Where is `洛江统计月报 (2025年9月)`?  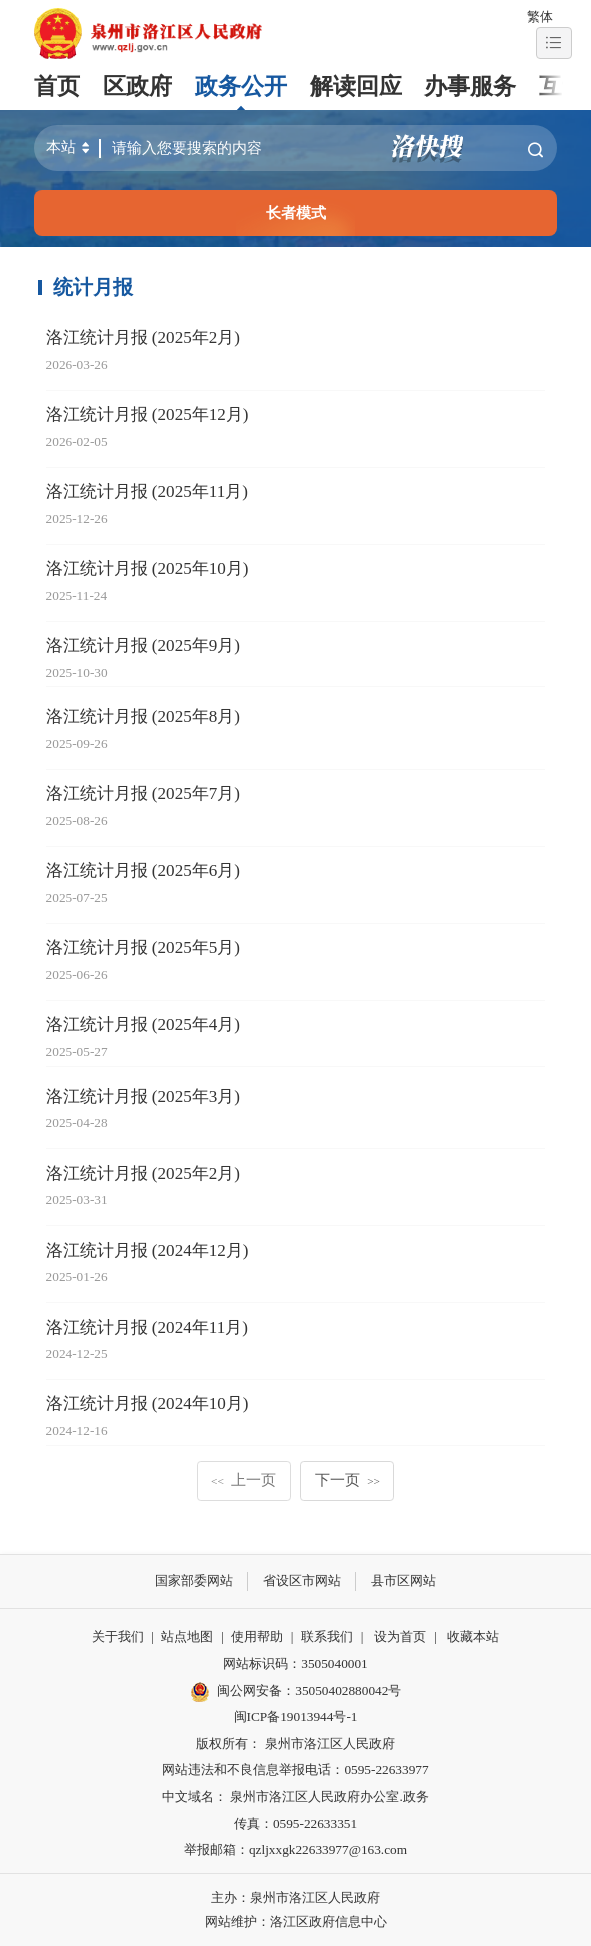
洛江统计月报 (2025年9月) is located at coordinates (143, 645).